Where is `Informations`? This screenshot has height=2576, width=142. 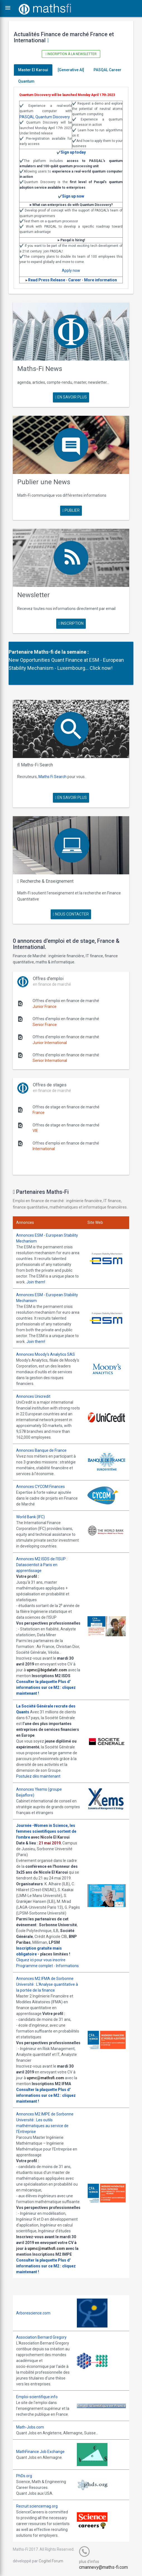 Informations is located at coordinates (67, 1966).